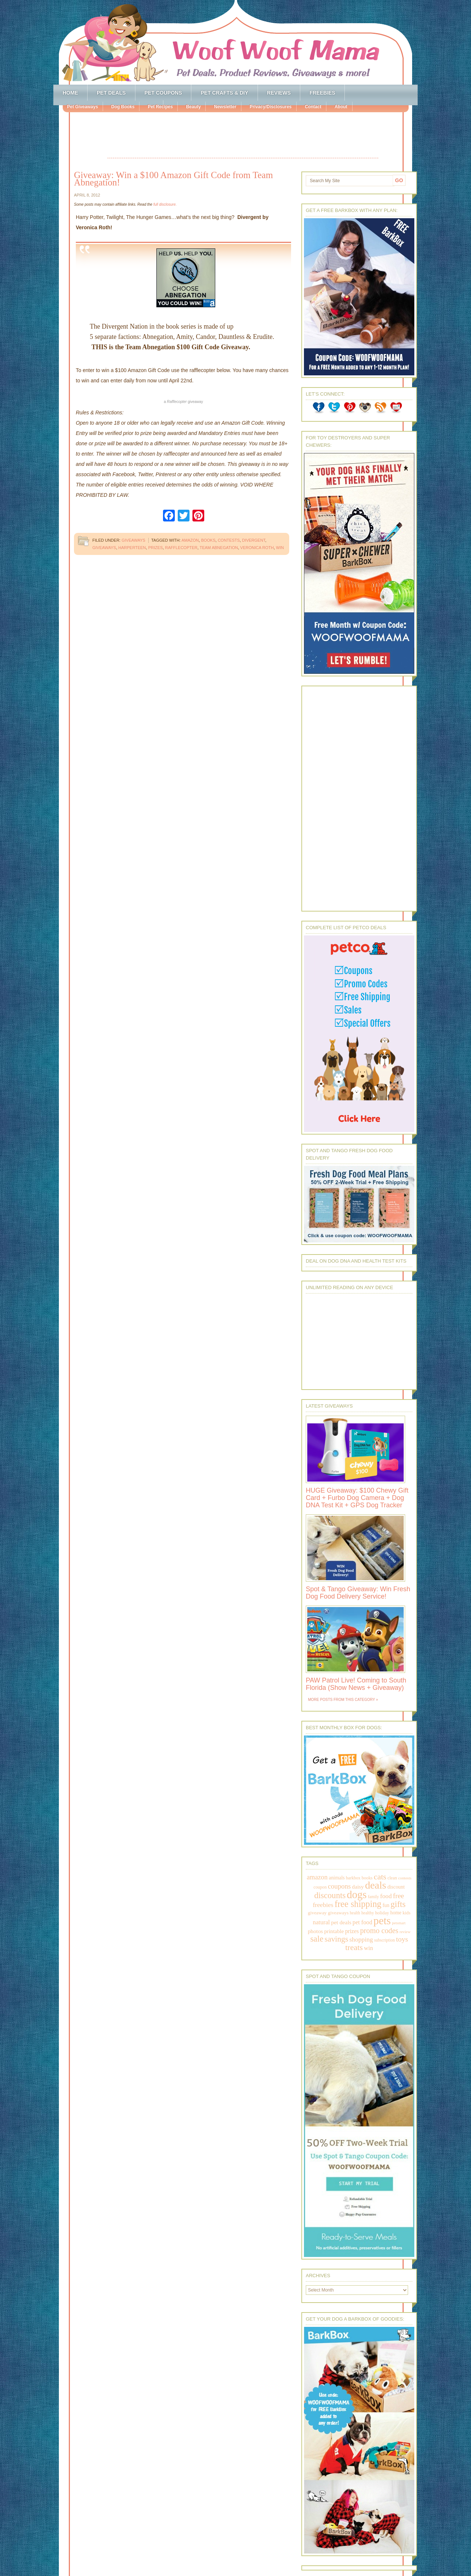  What do you see at coordinates (357, 1904) in the screenshot?
I see `free shipping [free shipping (1,264 items)]` at bounding box center [357, 1904].